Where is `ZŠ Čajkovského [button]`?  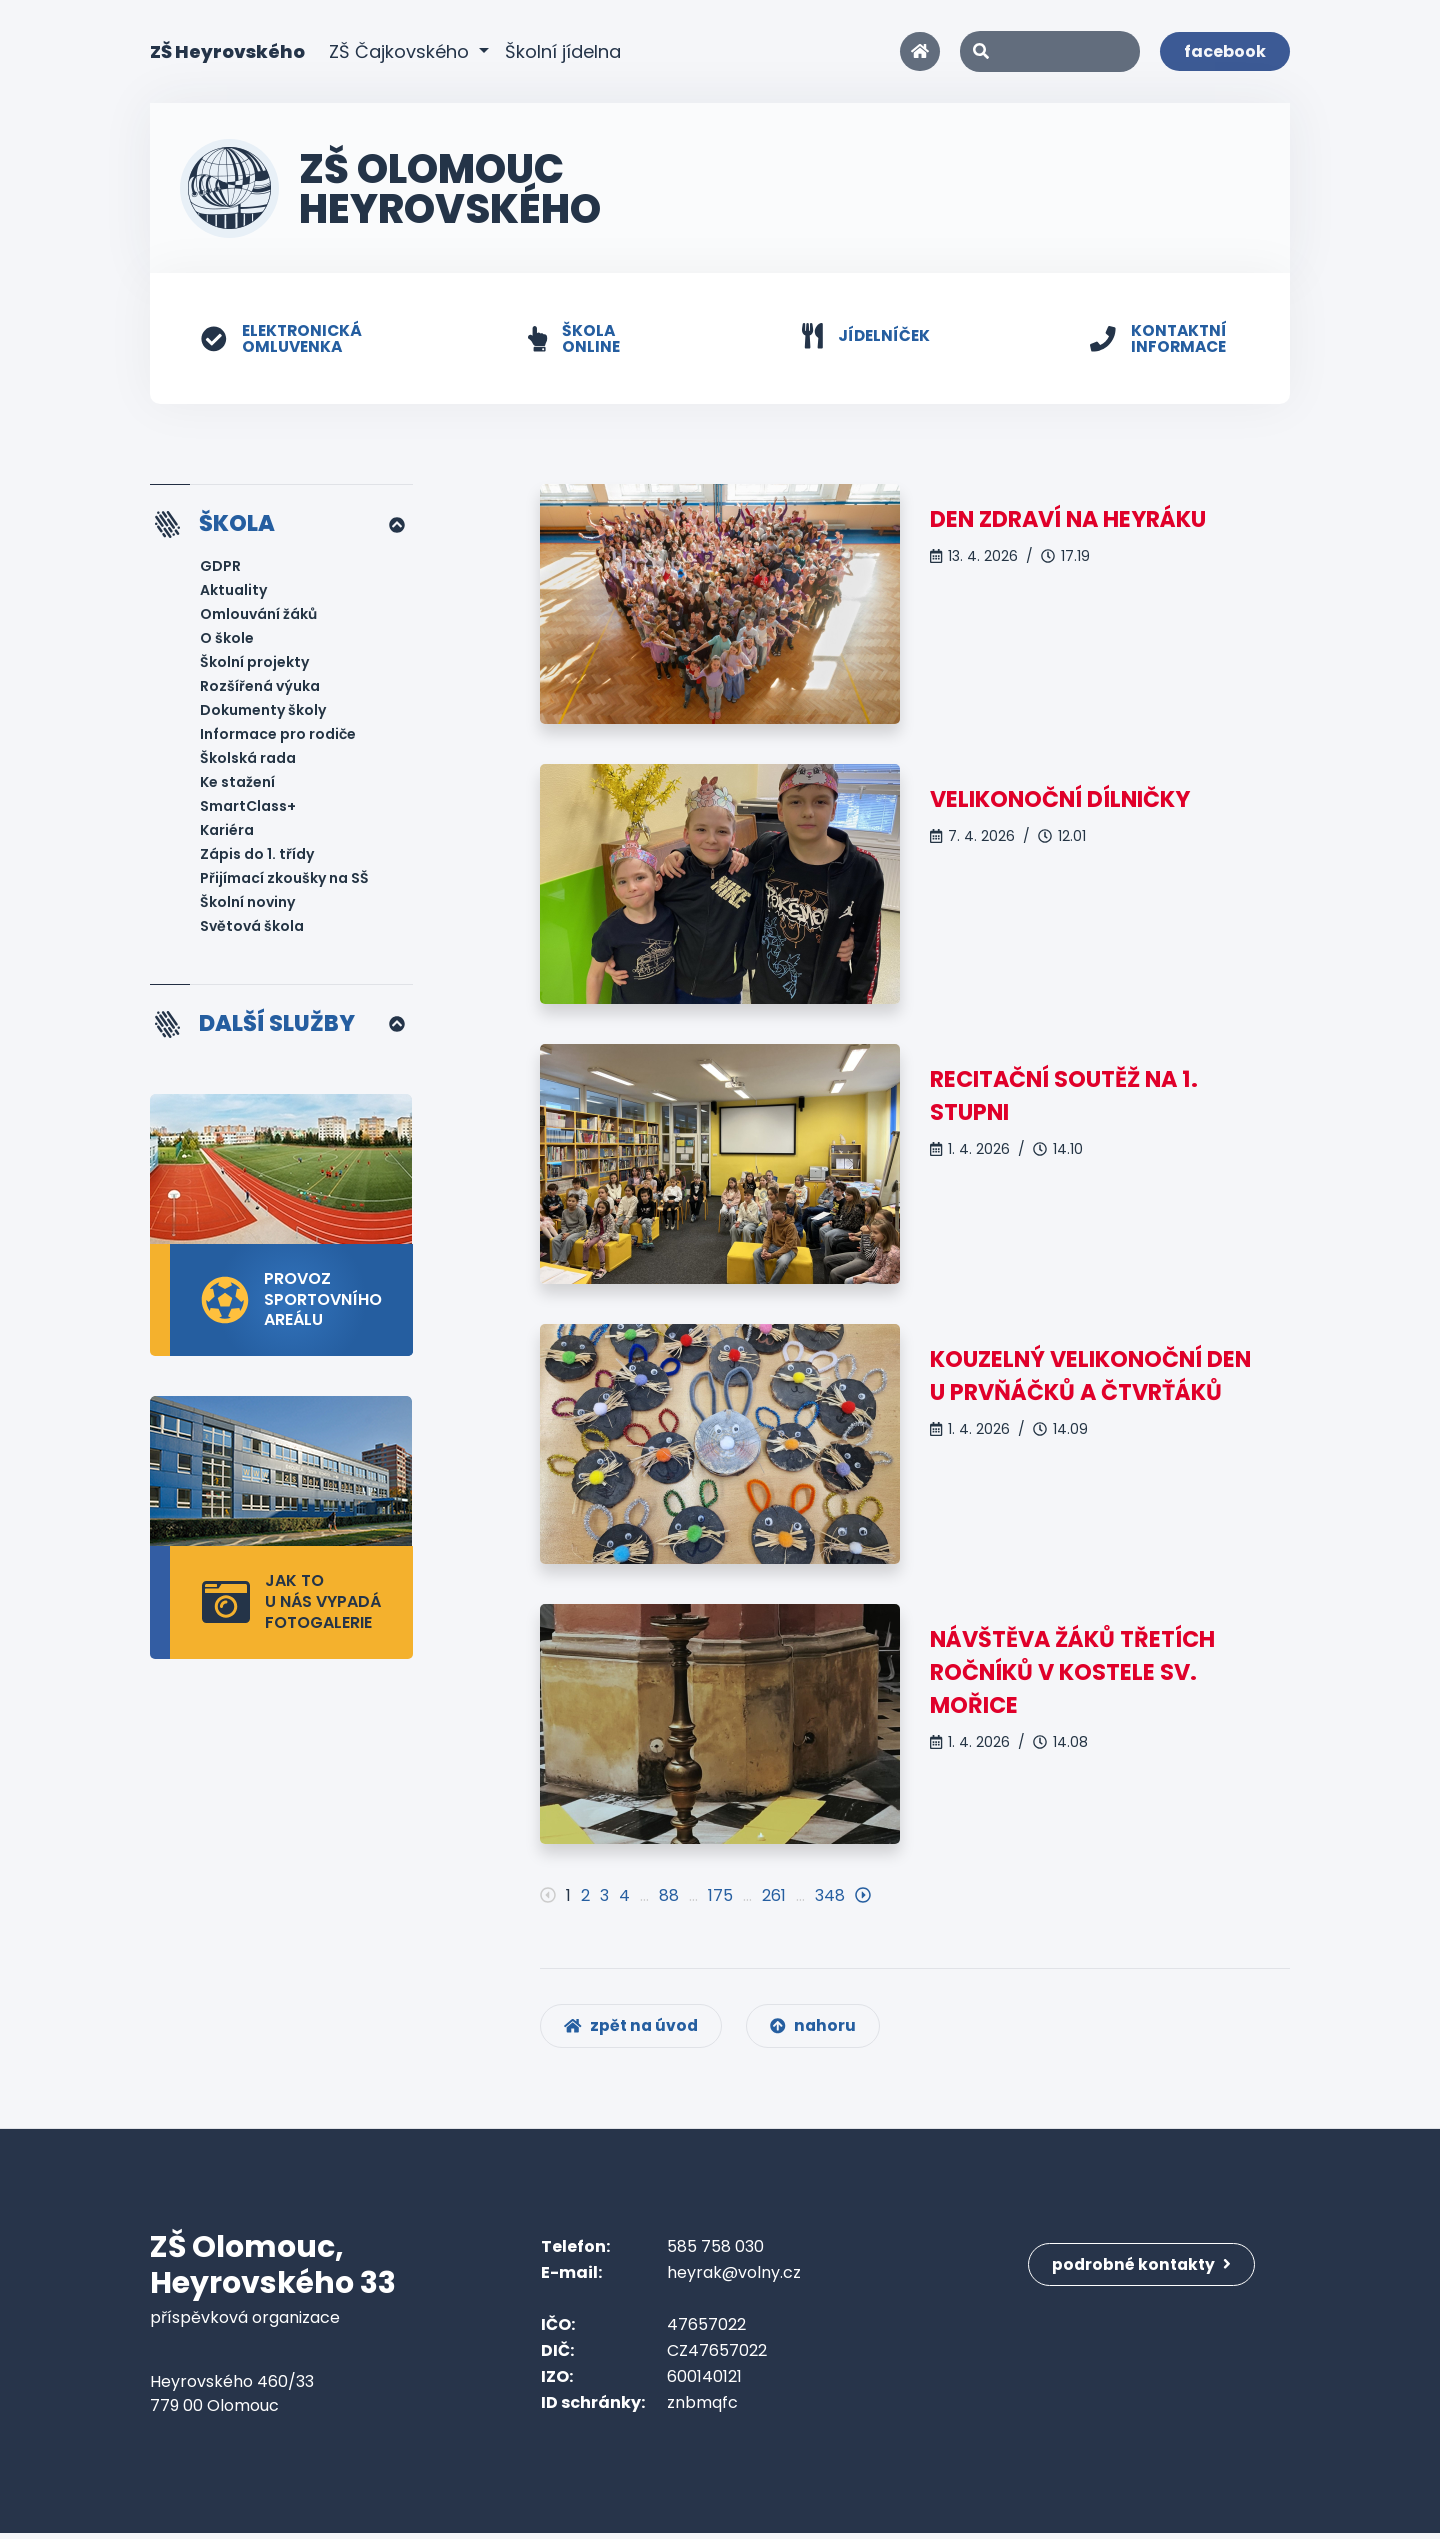 ZŠ Čajkovského [button] is located at coordinates (401, 51).